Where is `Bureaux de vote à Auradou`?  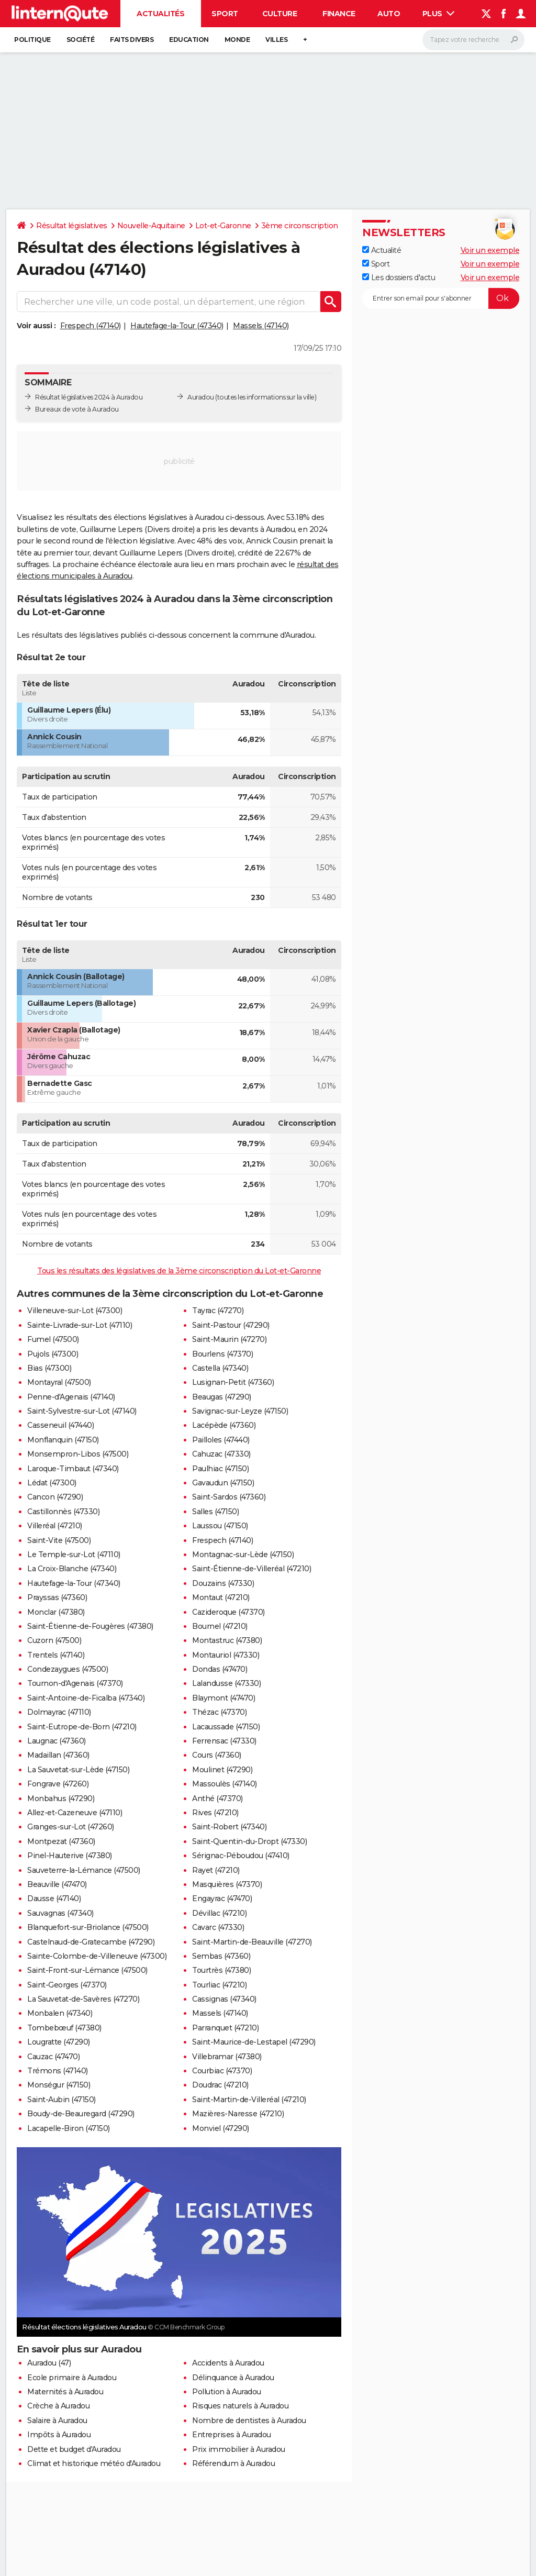
Bureaux de vote à Auradou is located at coordinates (77, 409).